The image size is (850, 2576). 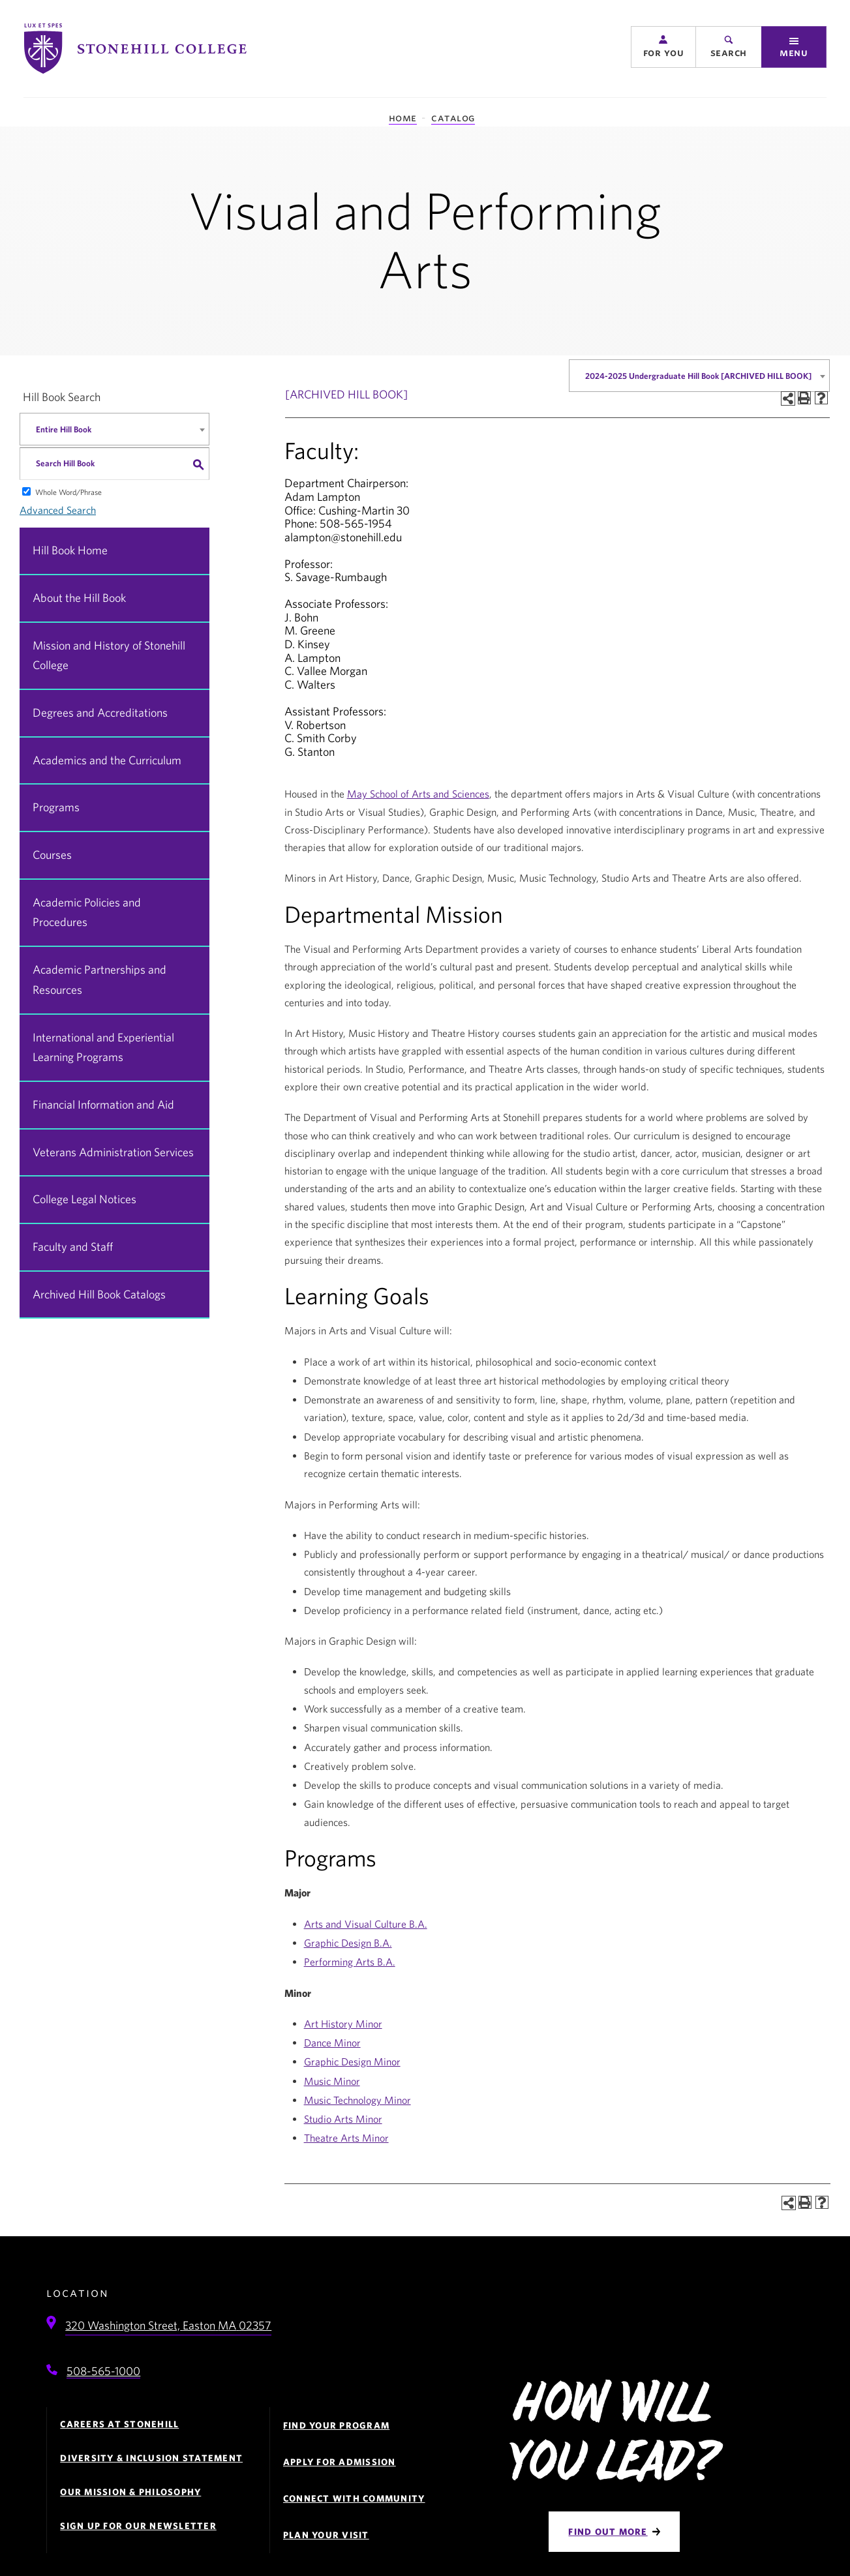 I want to click on Hill Book Home, so click(x=70, y=550).